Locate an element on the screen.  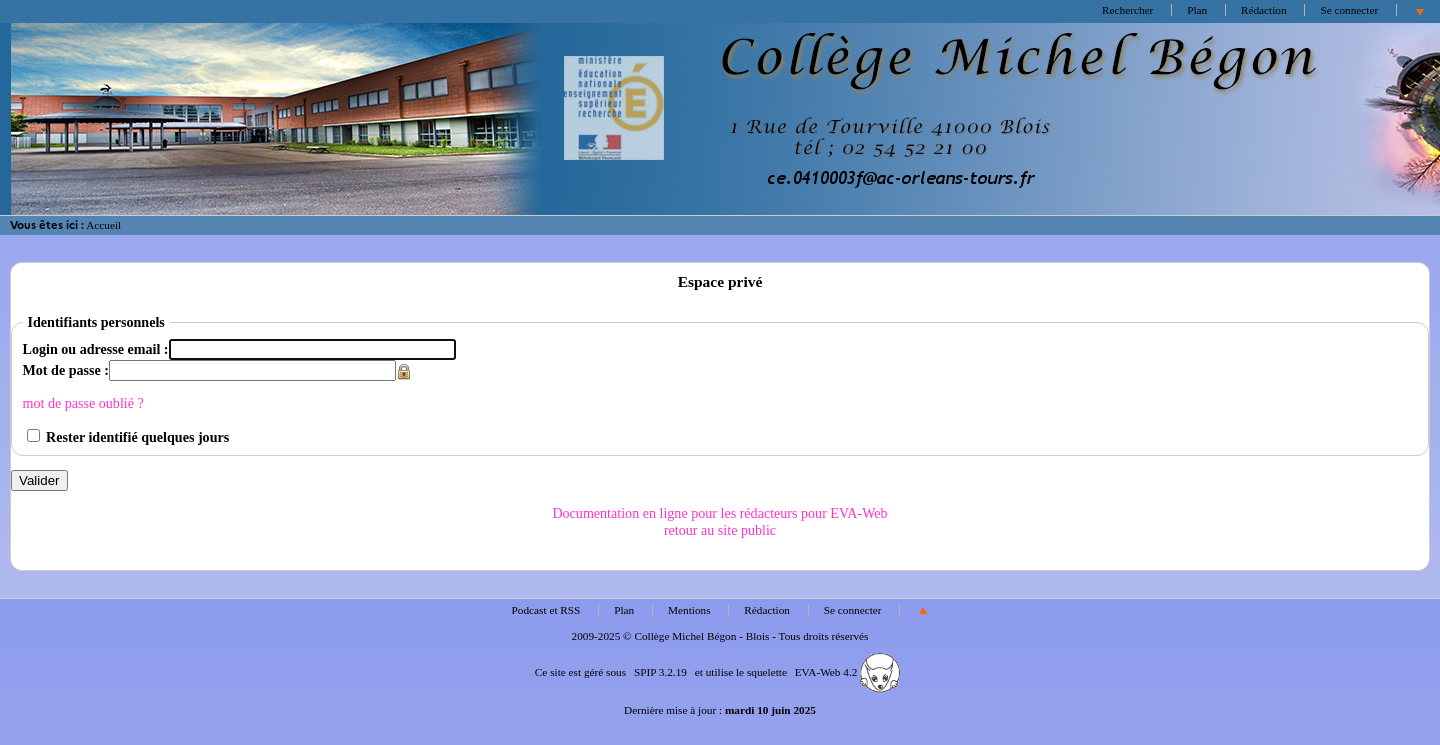
EVA-Web 4.2 is located at coordinates (847, 672).